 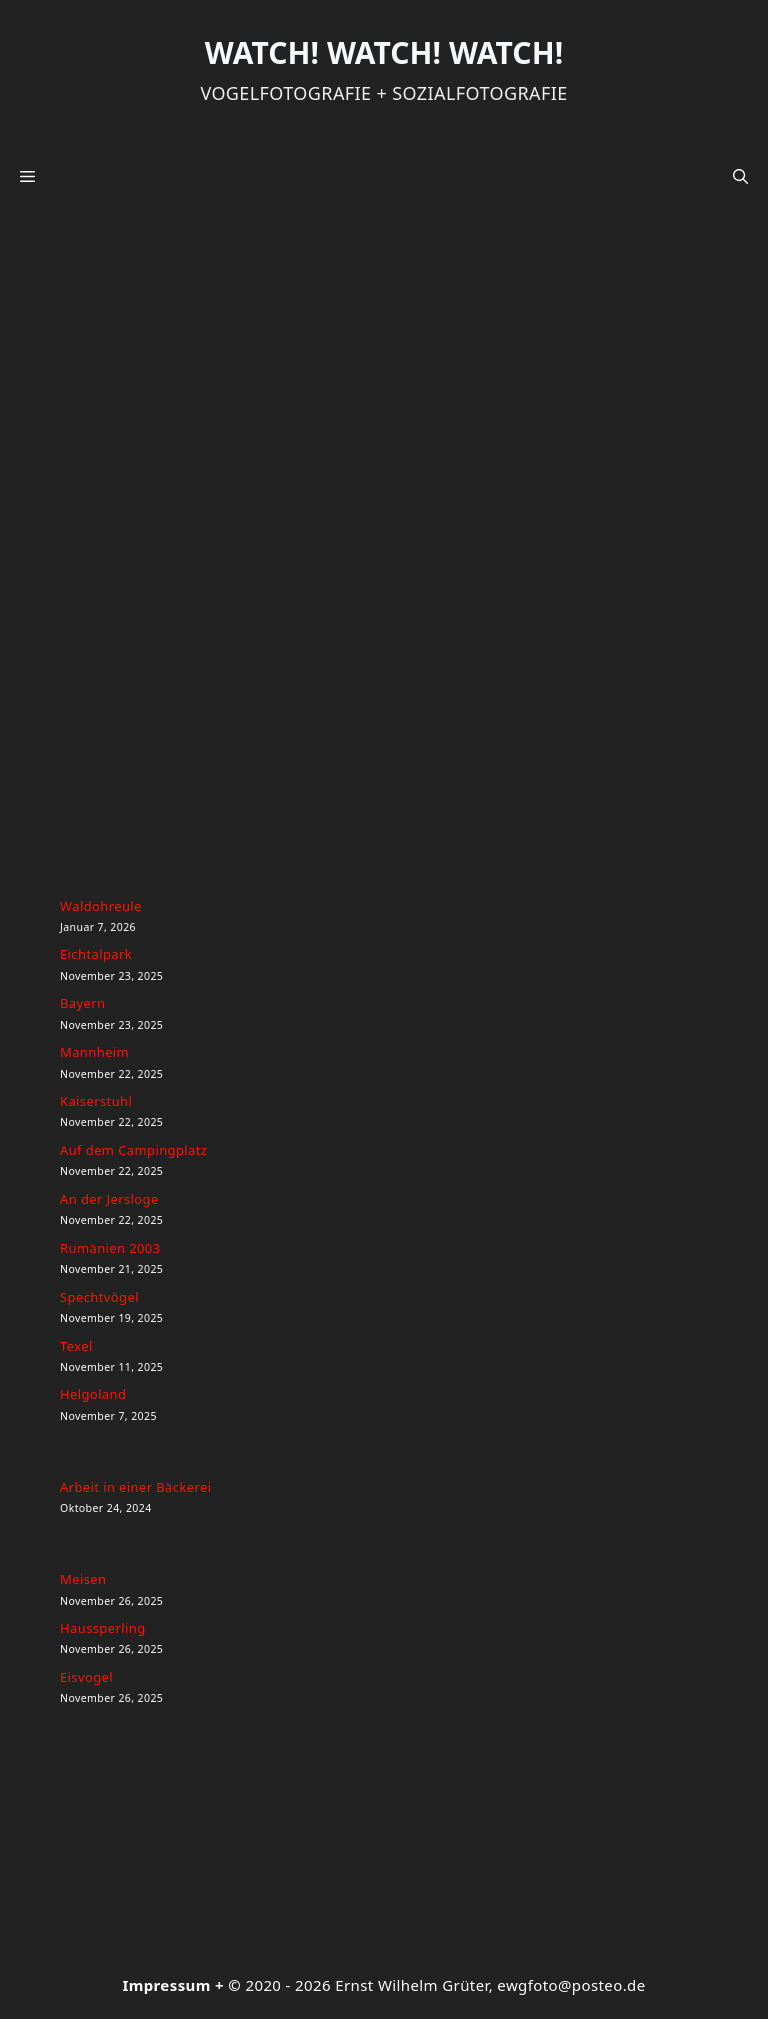 What do you see at coordinates (740, 176) in the screenshot?
I see `[button]` at bounding box center [740, 176].